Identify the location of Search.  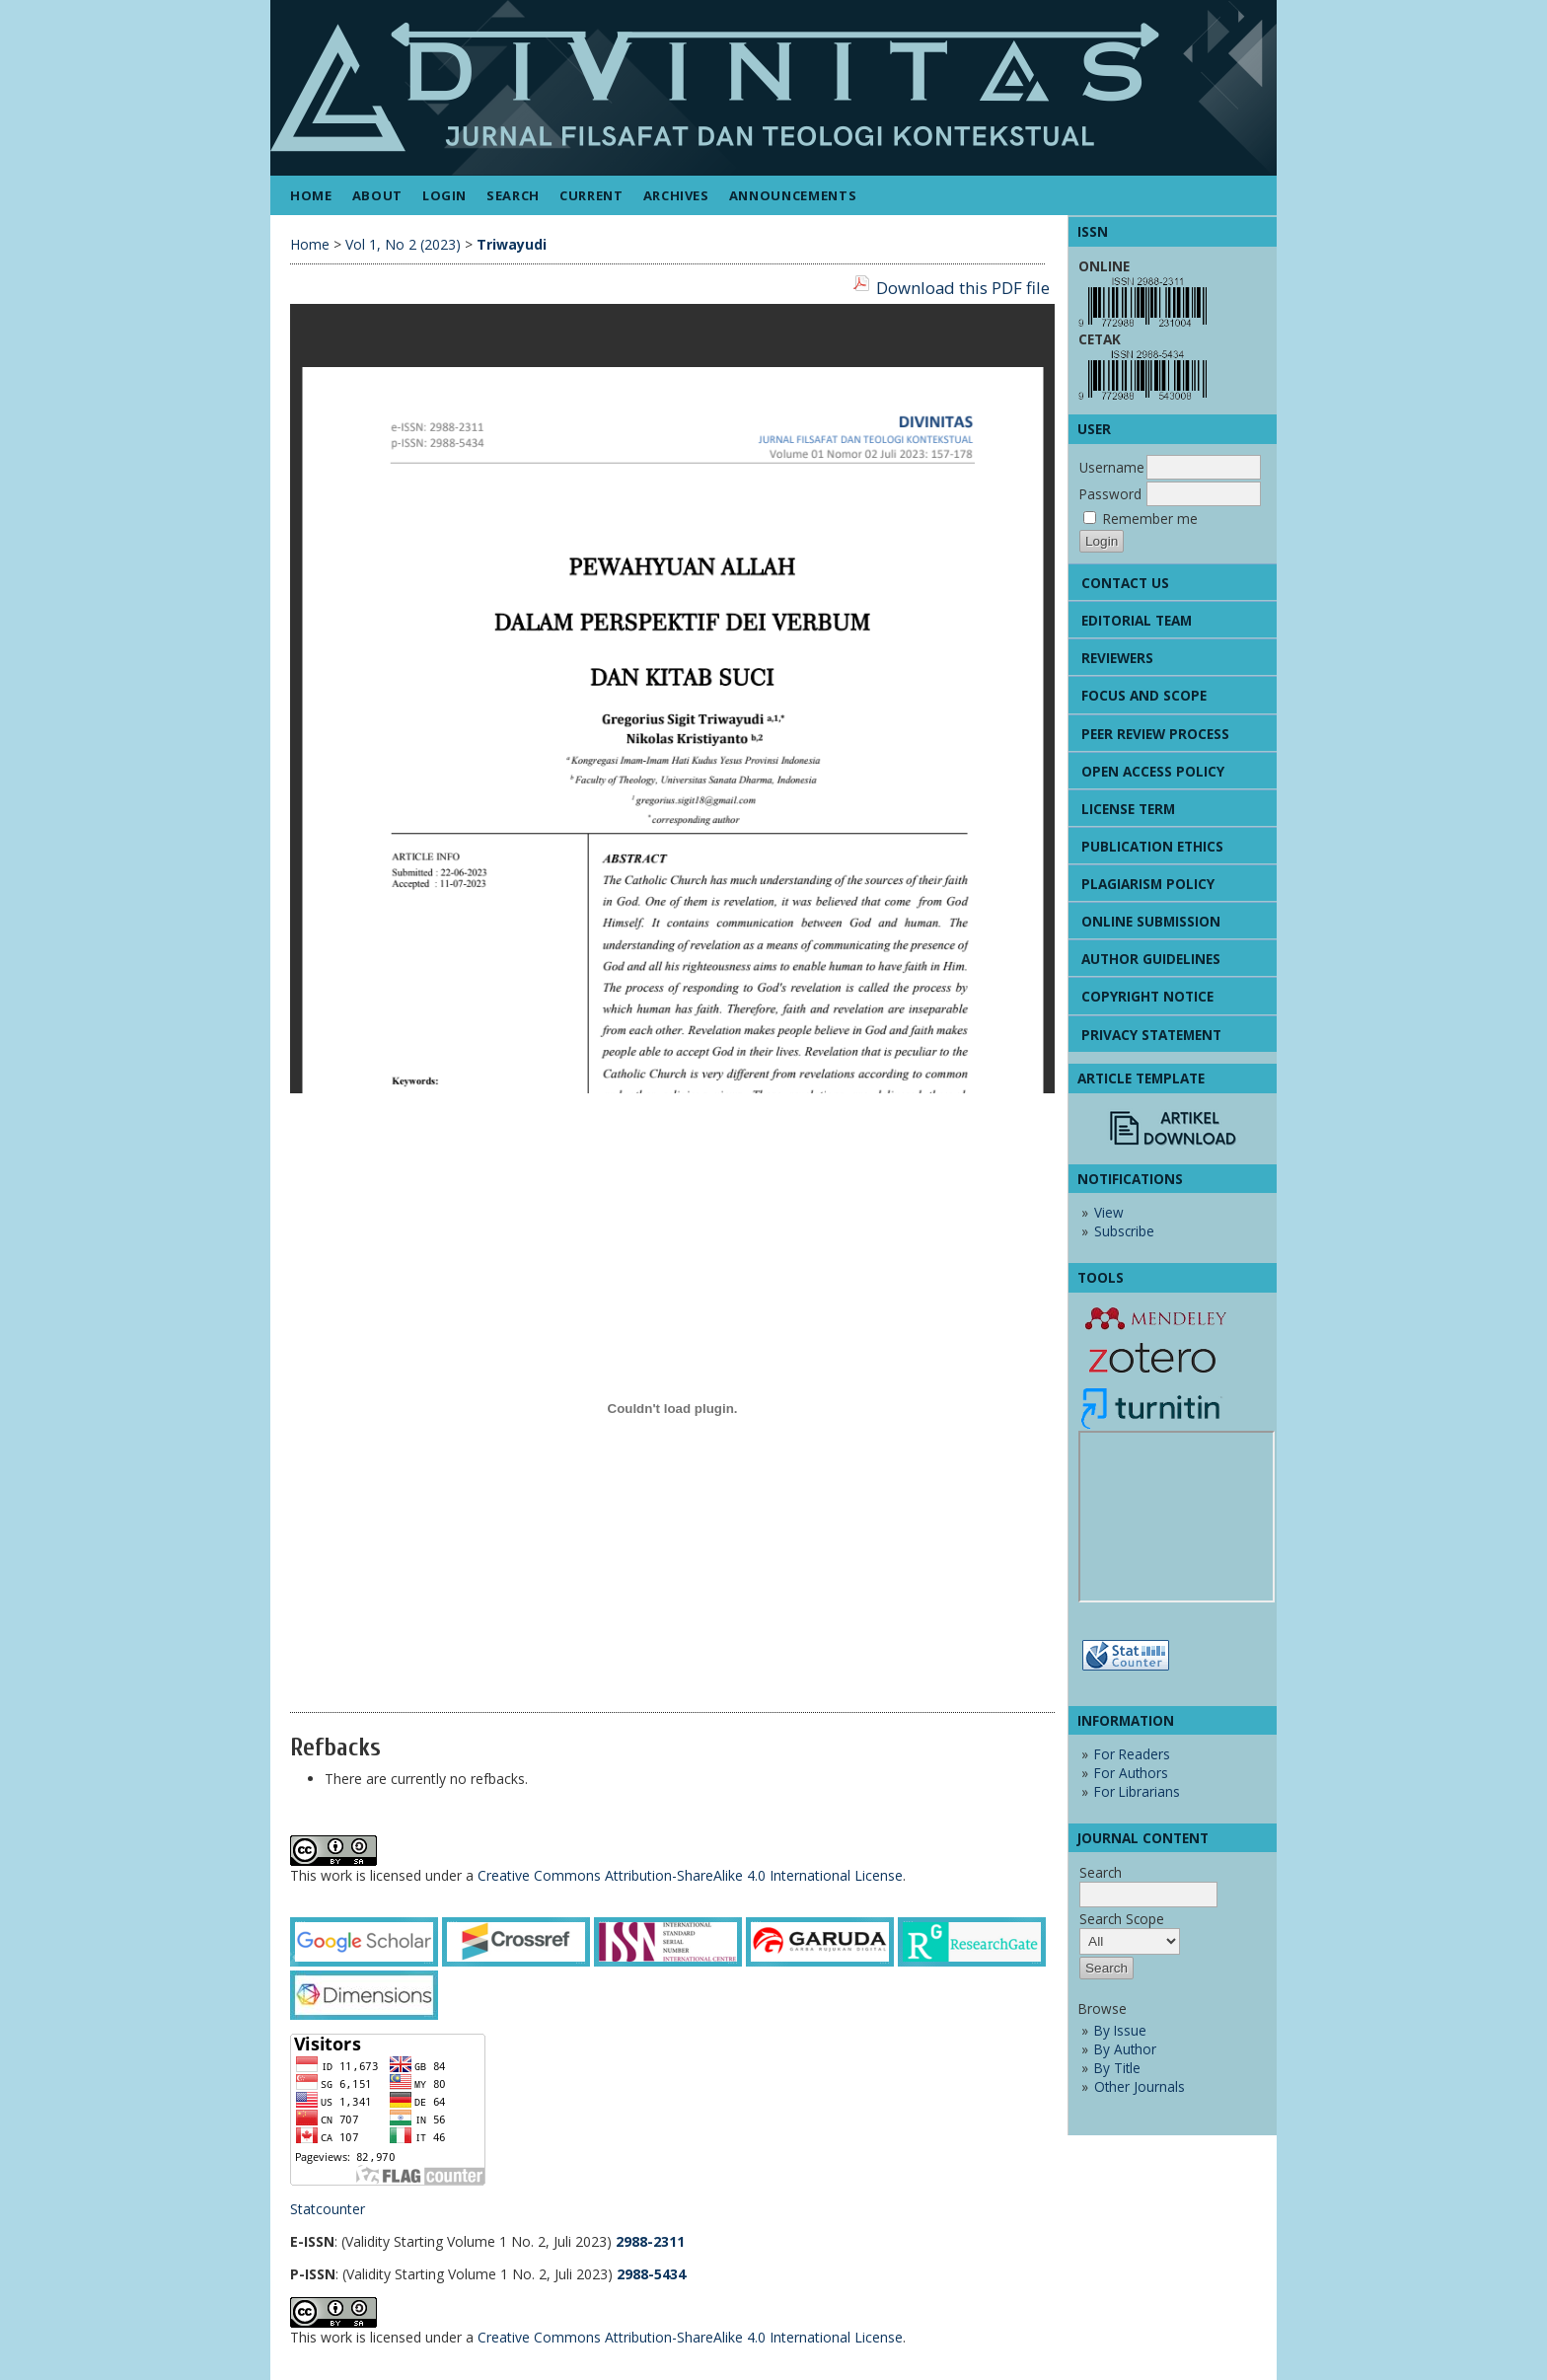
(513, 195).